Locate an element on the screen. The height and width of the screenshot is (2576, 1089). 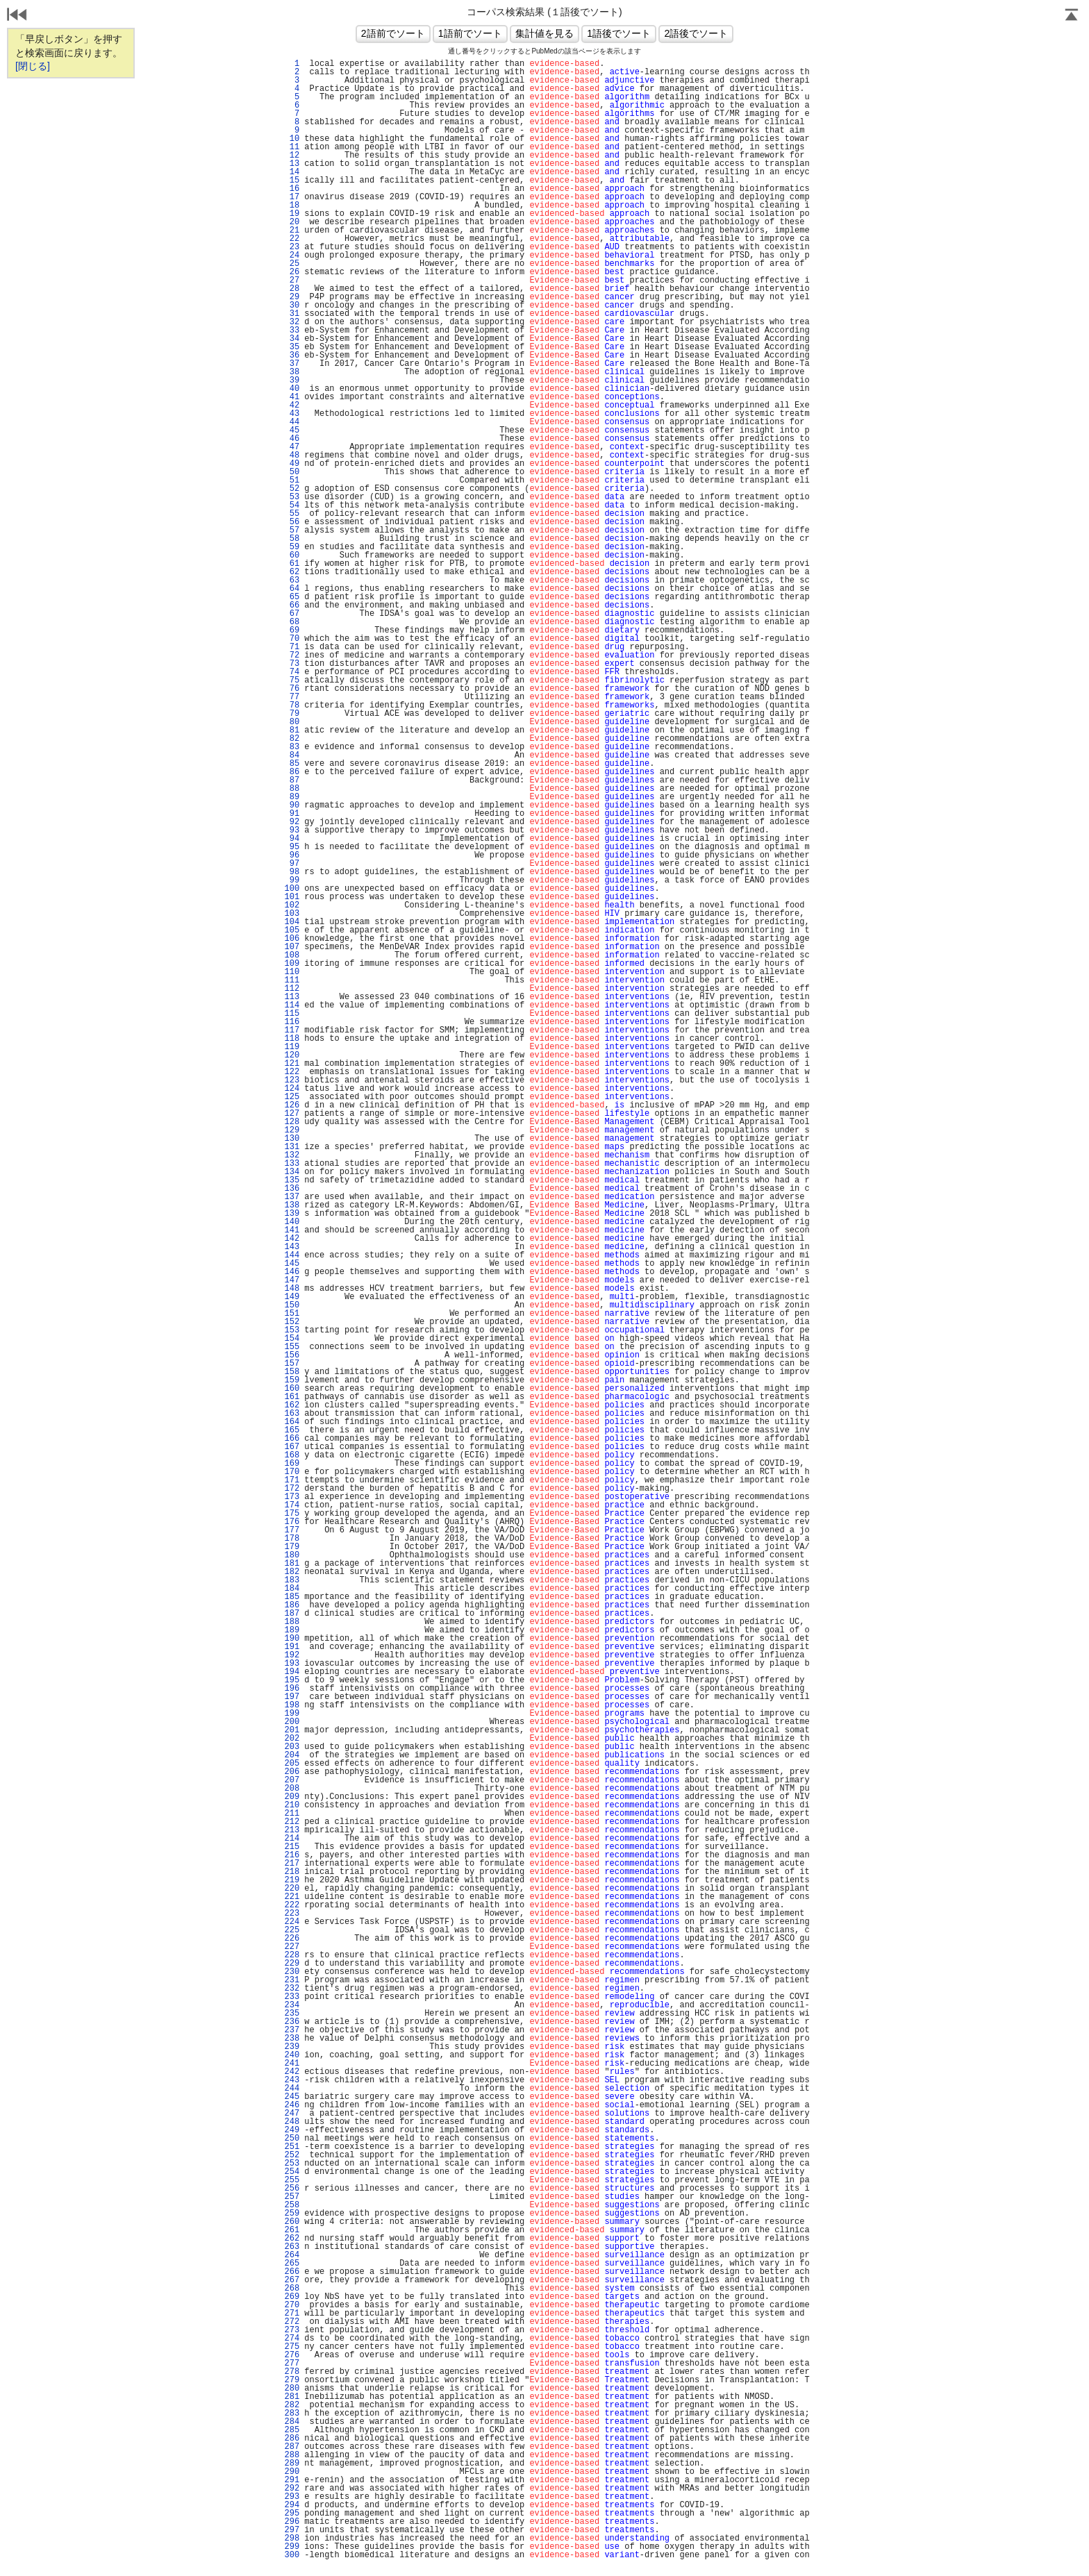
63 is located at coordinates (291, 580).